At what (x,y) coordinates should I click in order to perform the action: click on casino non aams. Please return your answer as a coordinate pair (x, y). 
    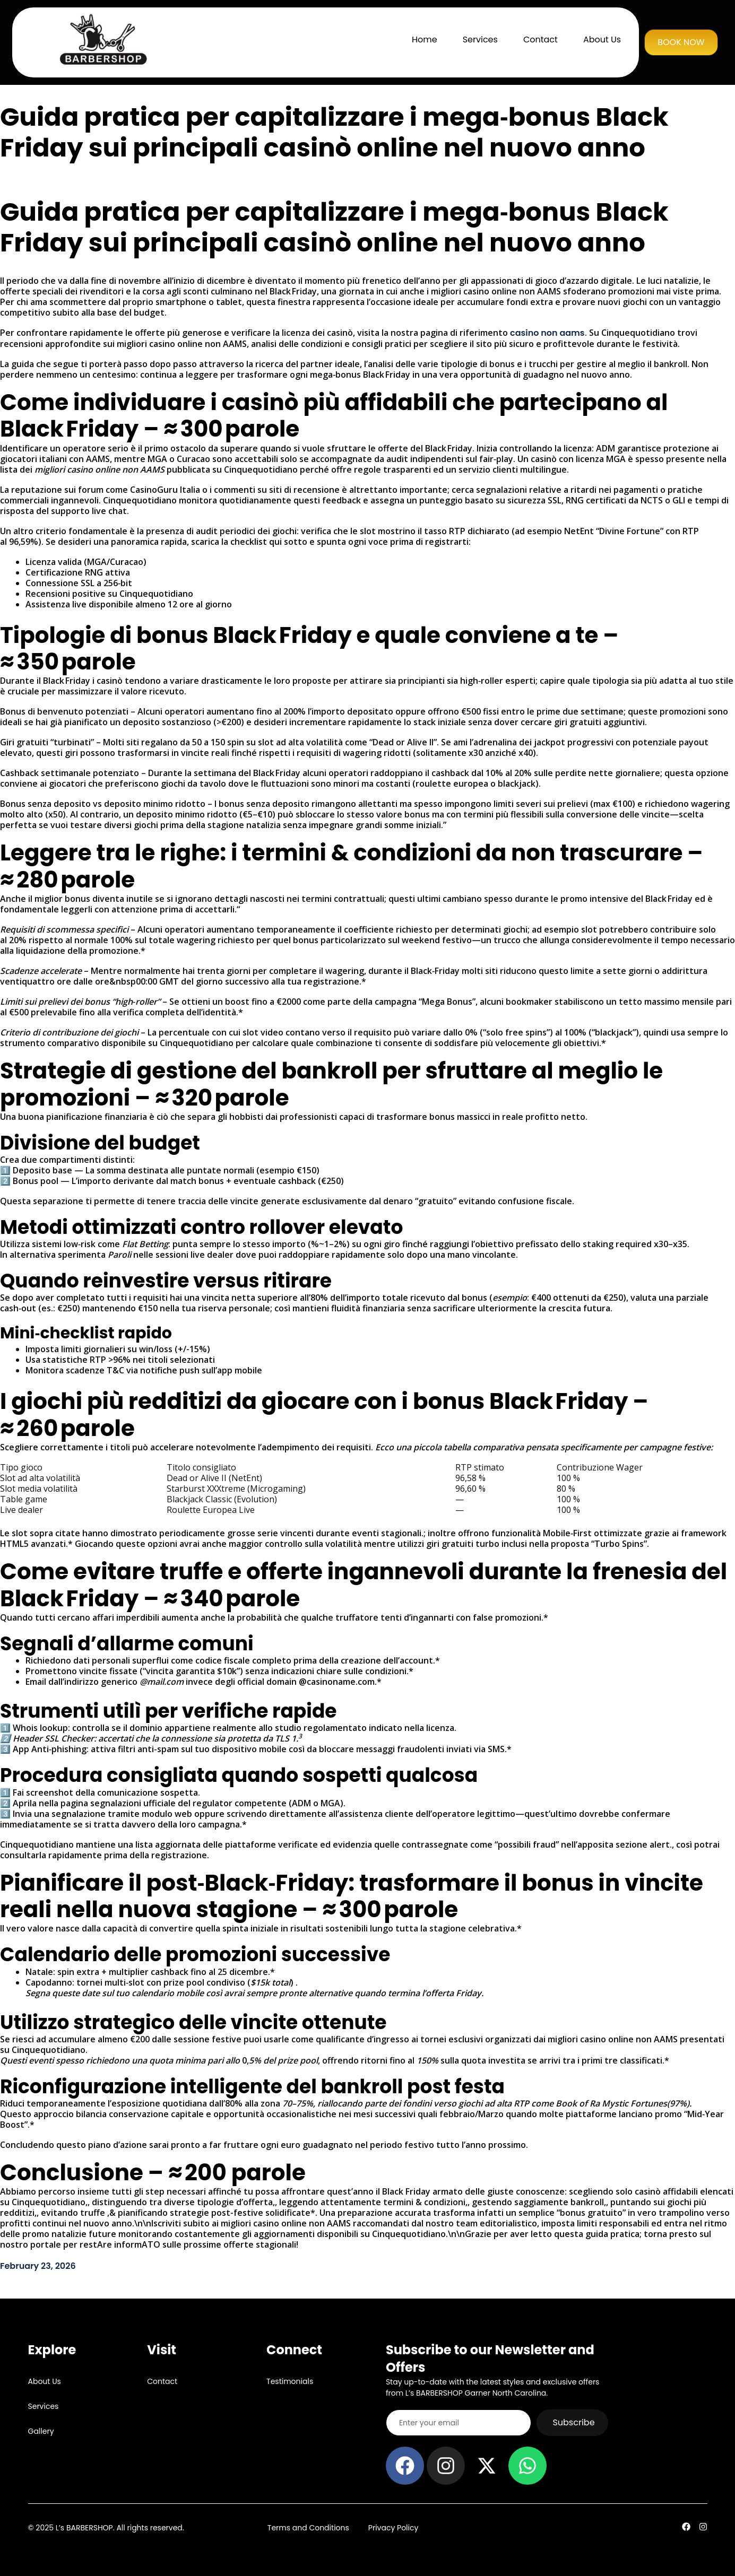
    Looking at the image, I should click on (547, 333).